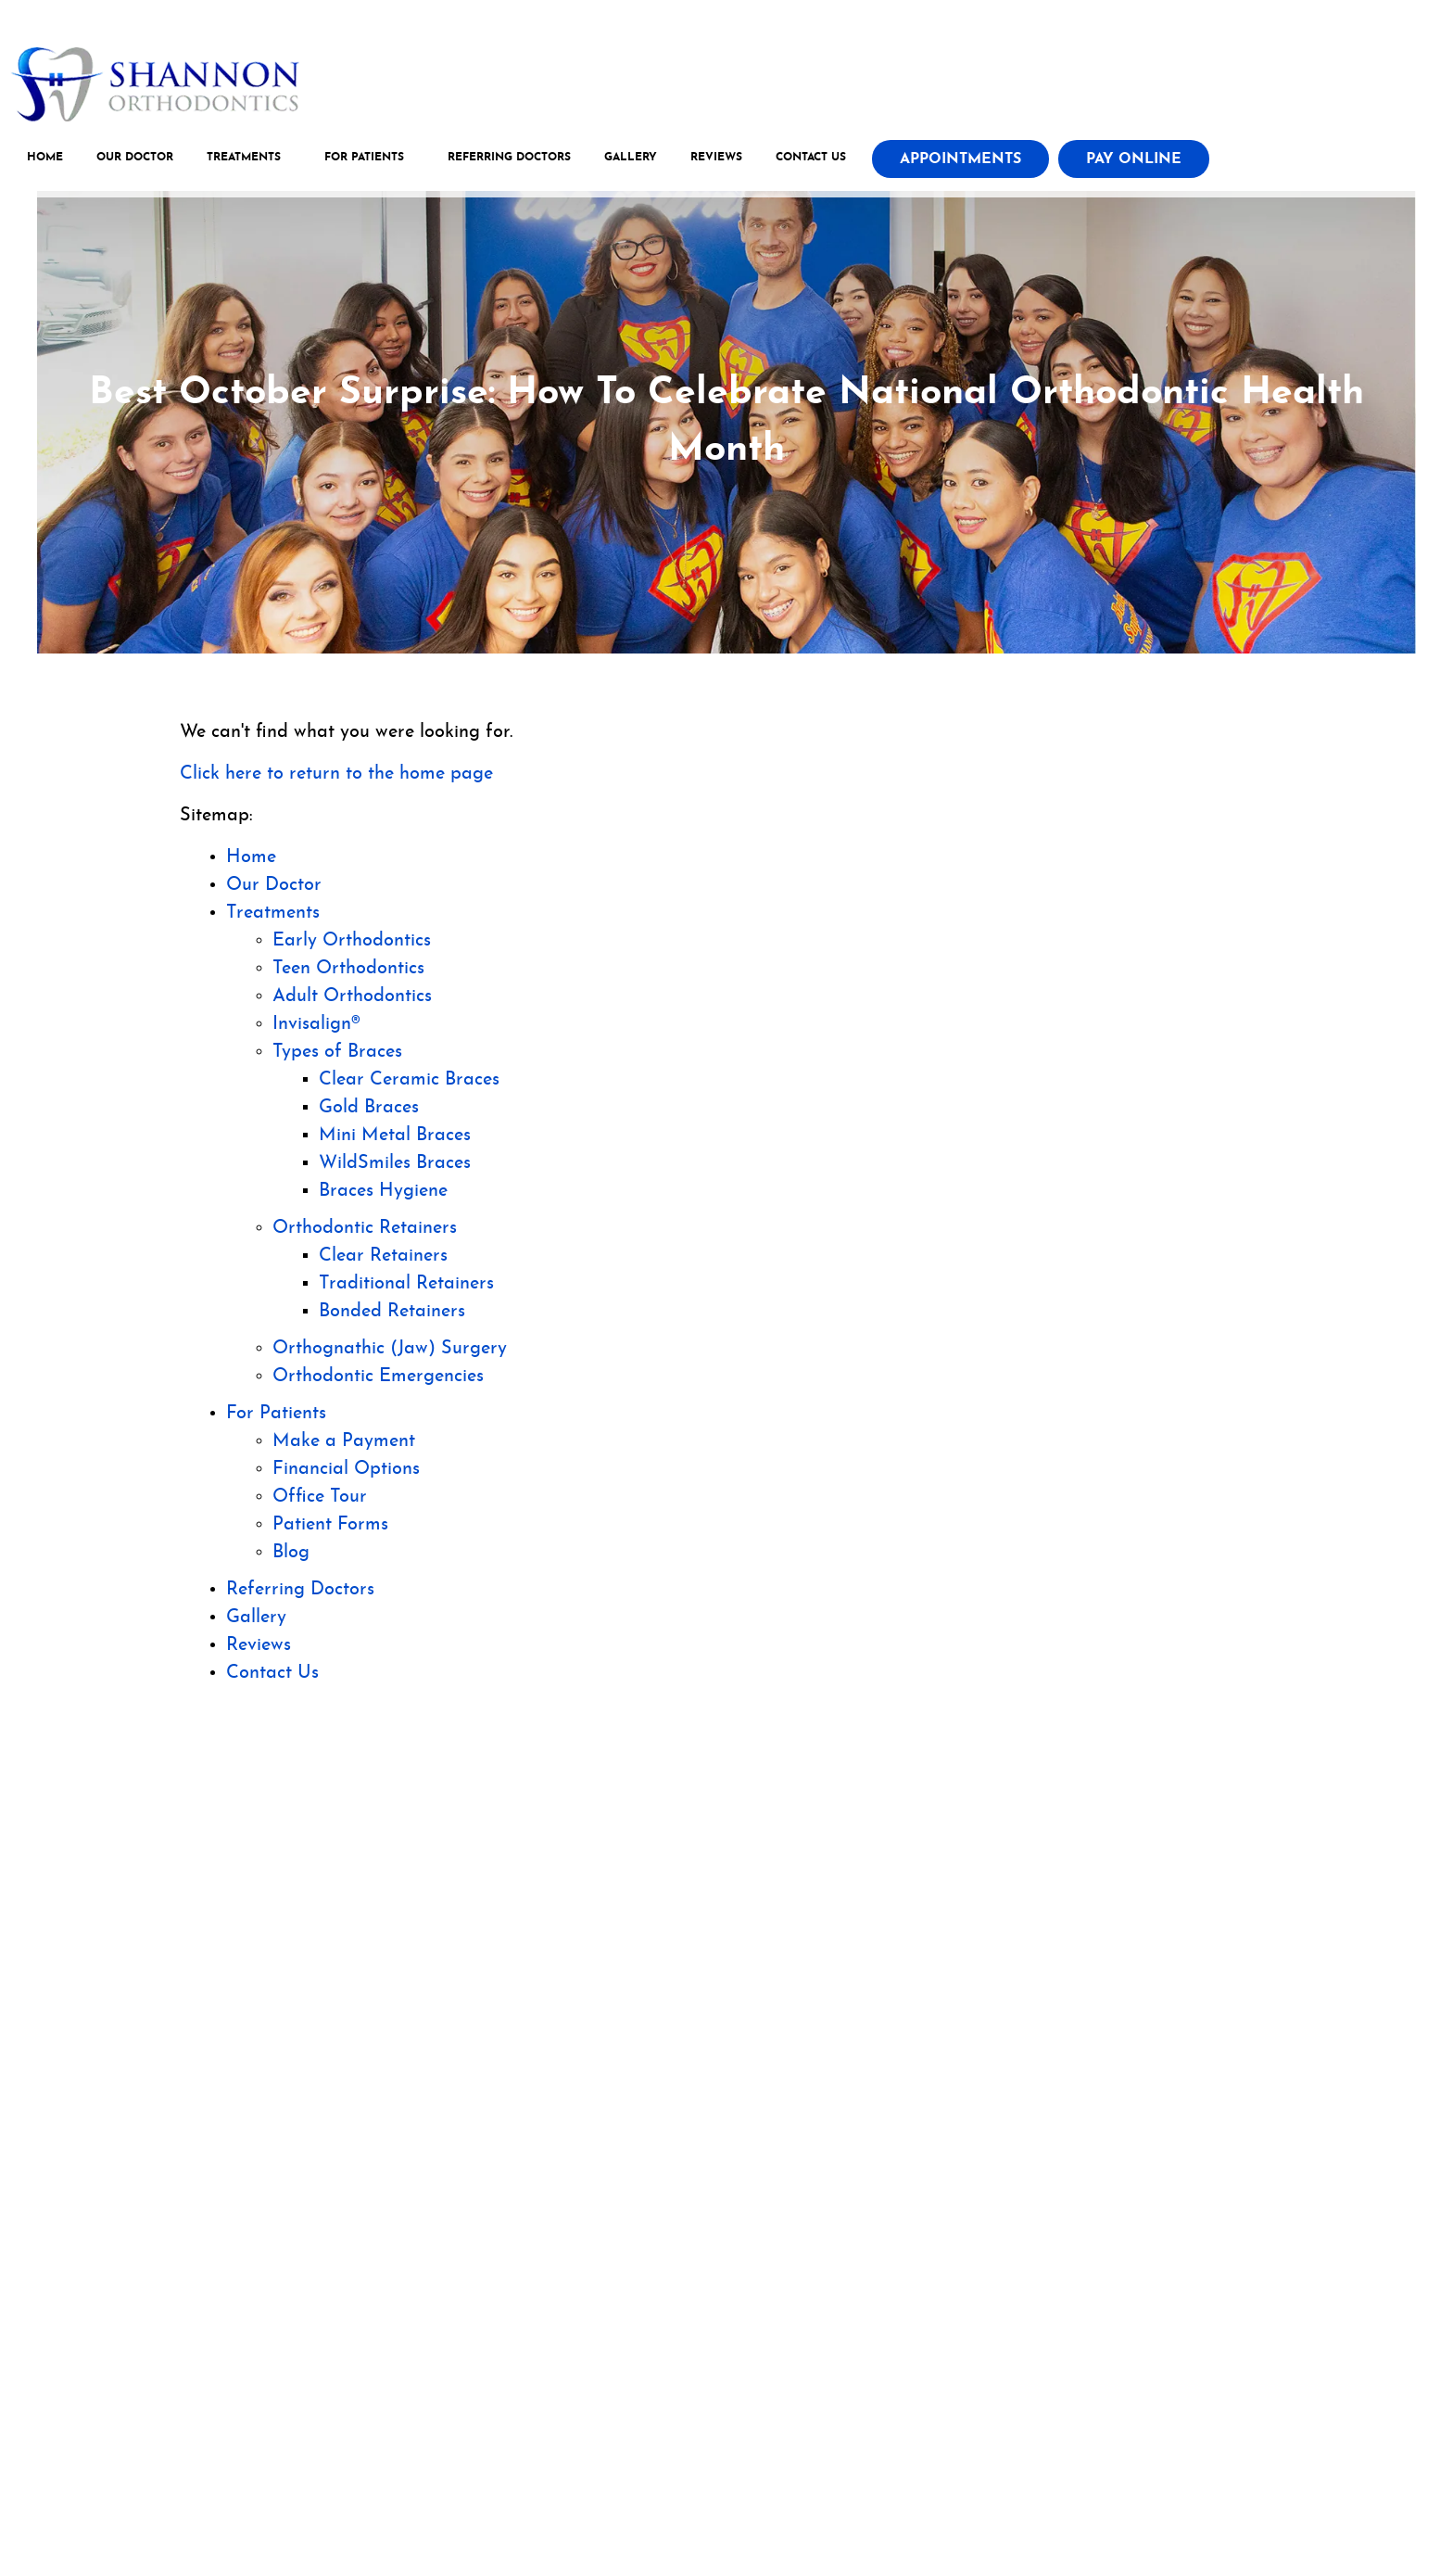 This screenshot has width=1453, height=2576. Describe the element at coordinates (368, 161) in the screenshot. I see `For Patients` at that location.